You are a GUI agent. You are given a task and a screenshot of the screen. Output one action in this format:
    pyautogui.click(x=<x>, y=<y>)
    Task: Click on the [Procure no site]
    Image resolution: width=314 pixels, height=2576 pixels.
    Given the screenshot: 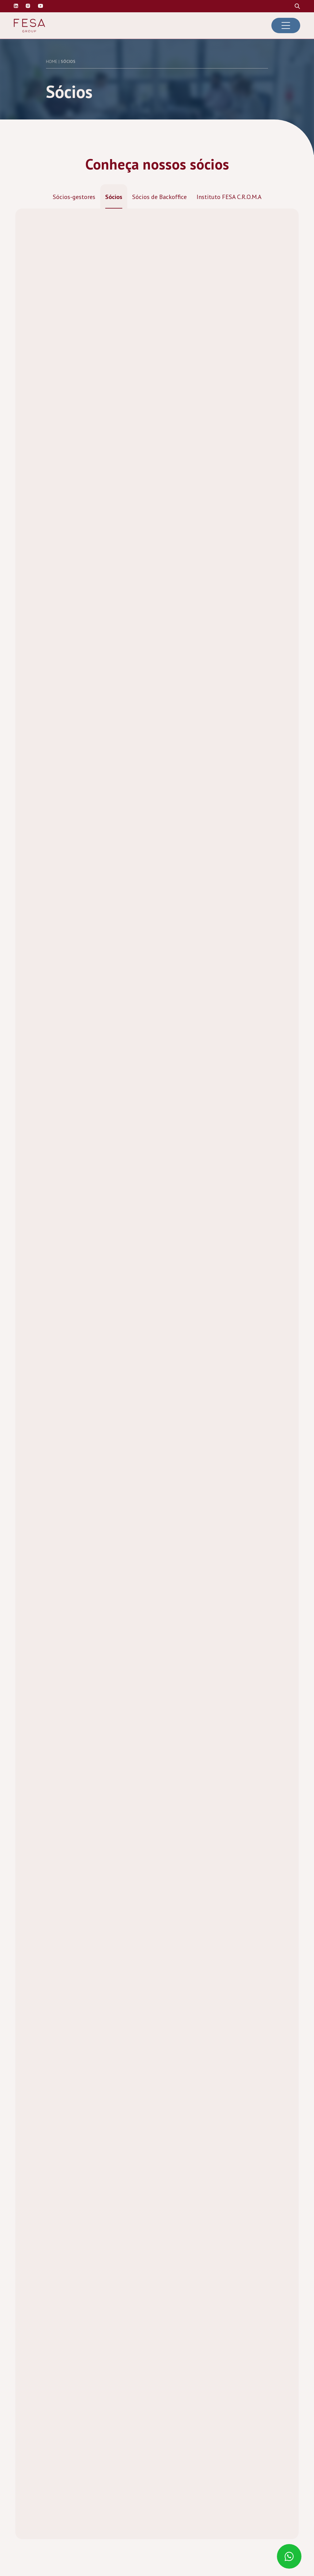 What is the action you would take?
    pyautogui.click(x=297, y=6)
    